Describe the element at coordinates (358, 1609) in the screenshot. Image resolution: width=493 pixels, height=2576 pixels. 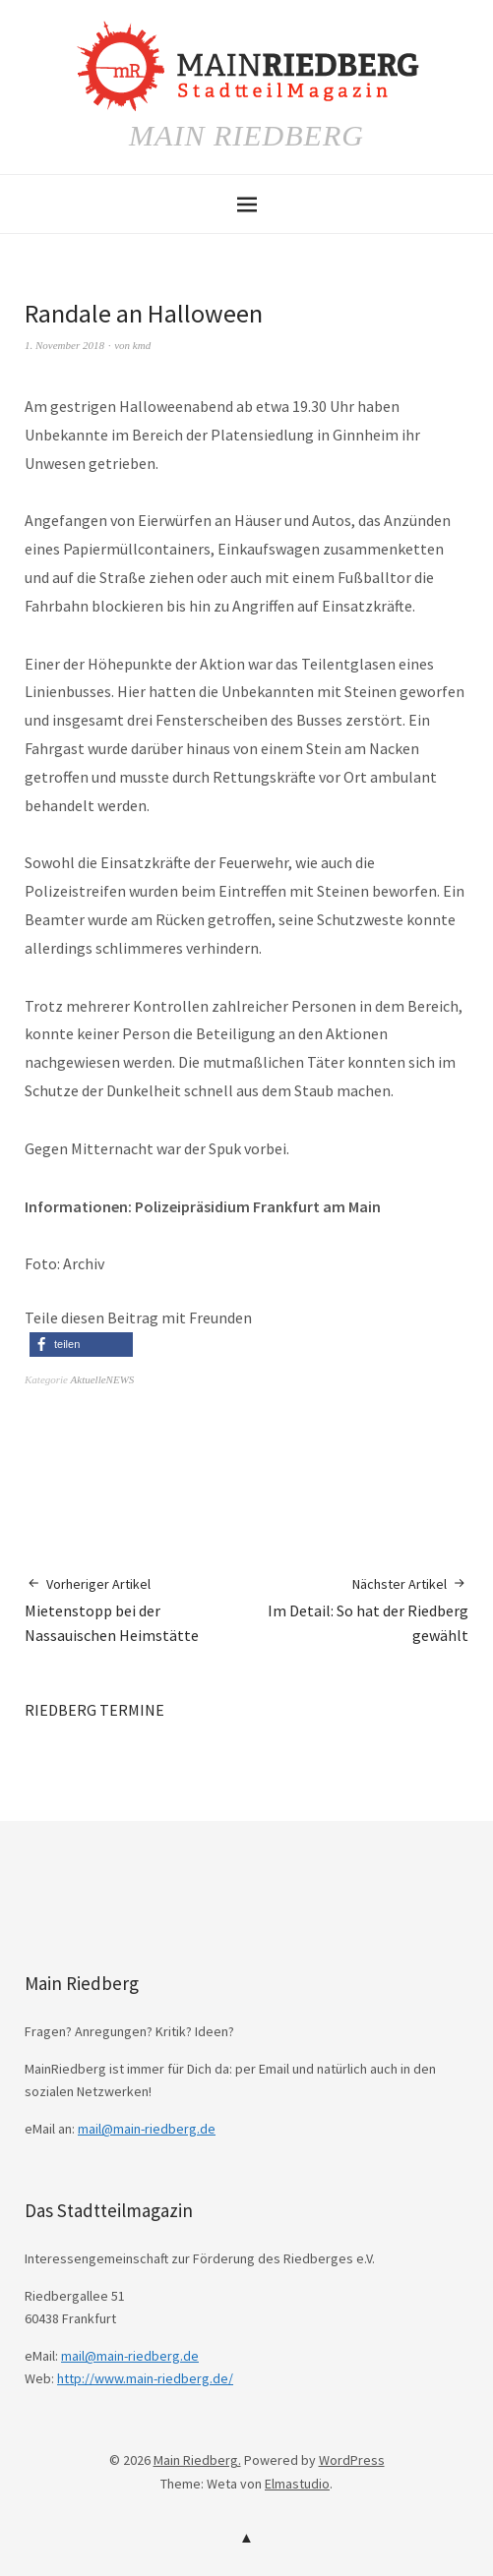
I see `Im Detail: So hat der Riedberg gewählt` at that location.